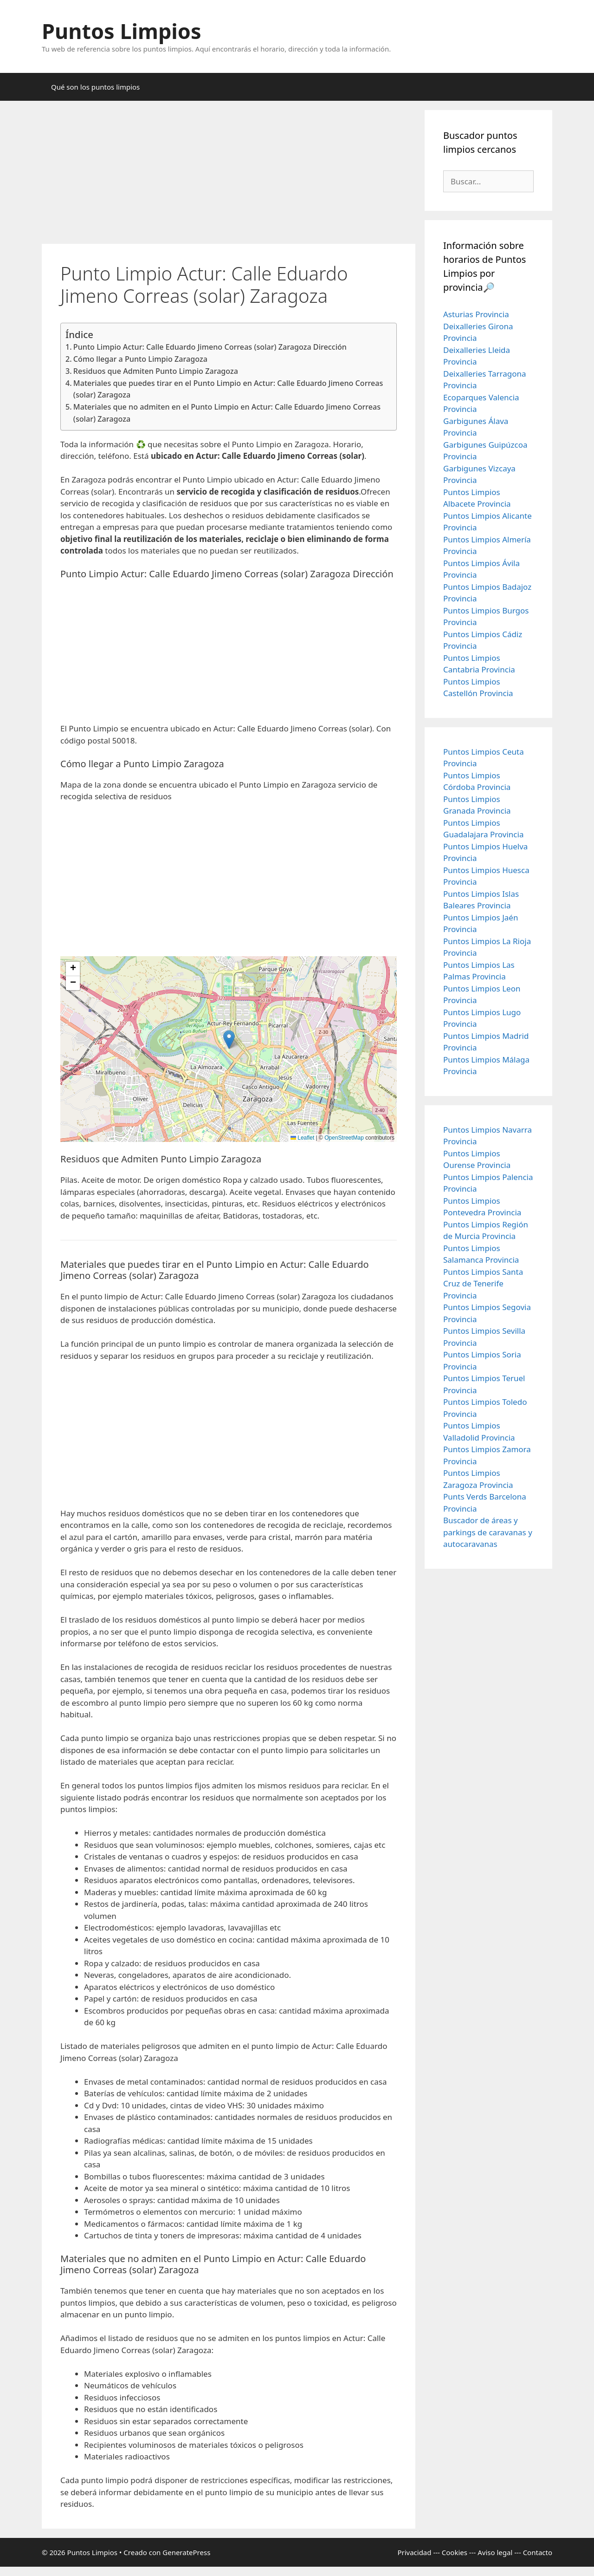 This screenshot has height=2576, width=594. Describe the element at coordinates (186, 2552) in the screenshot. I see `GeneratePress` at that location.